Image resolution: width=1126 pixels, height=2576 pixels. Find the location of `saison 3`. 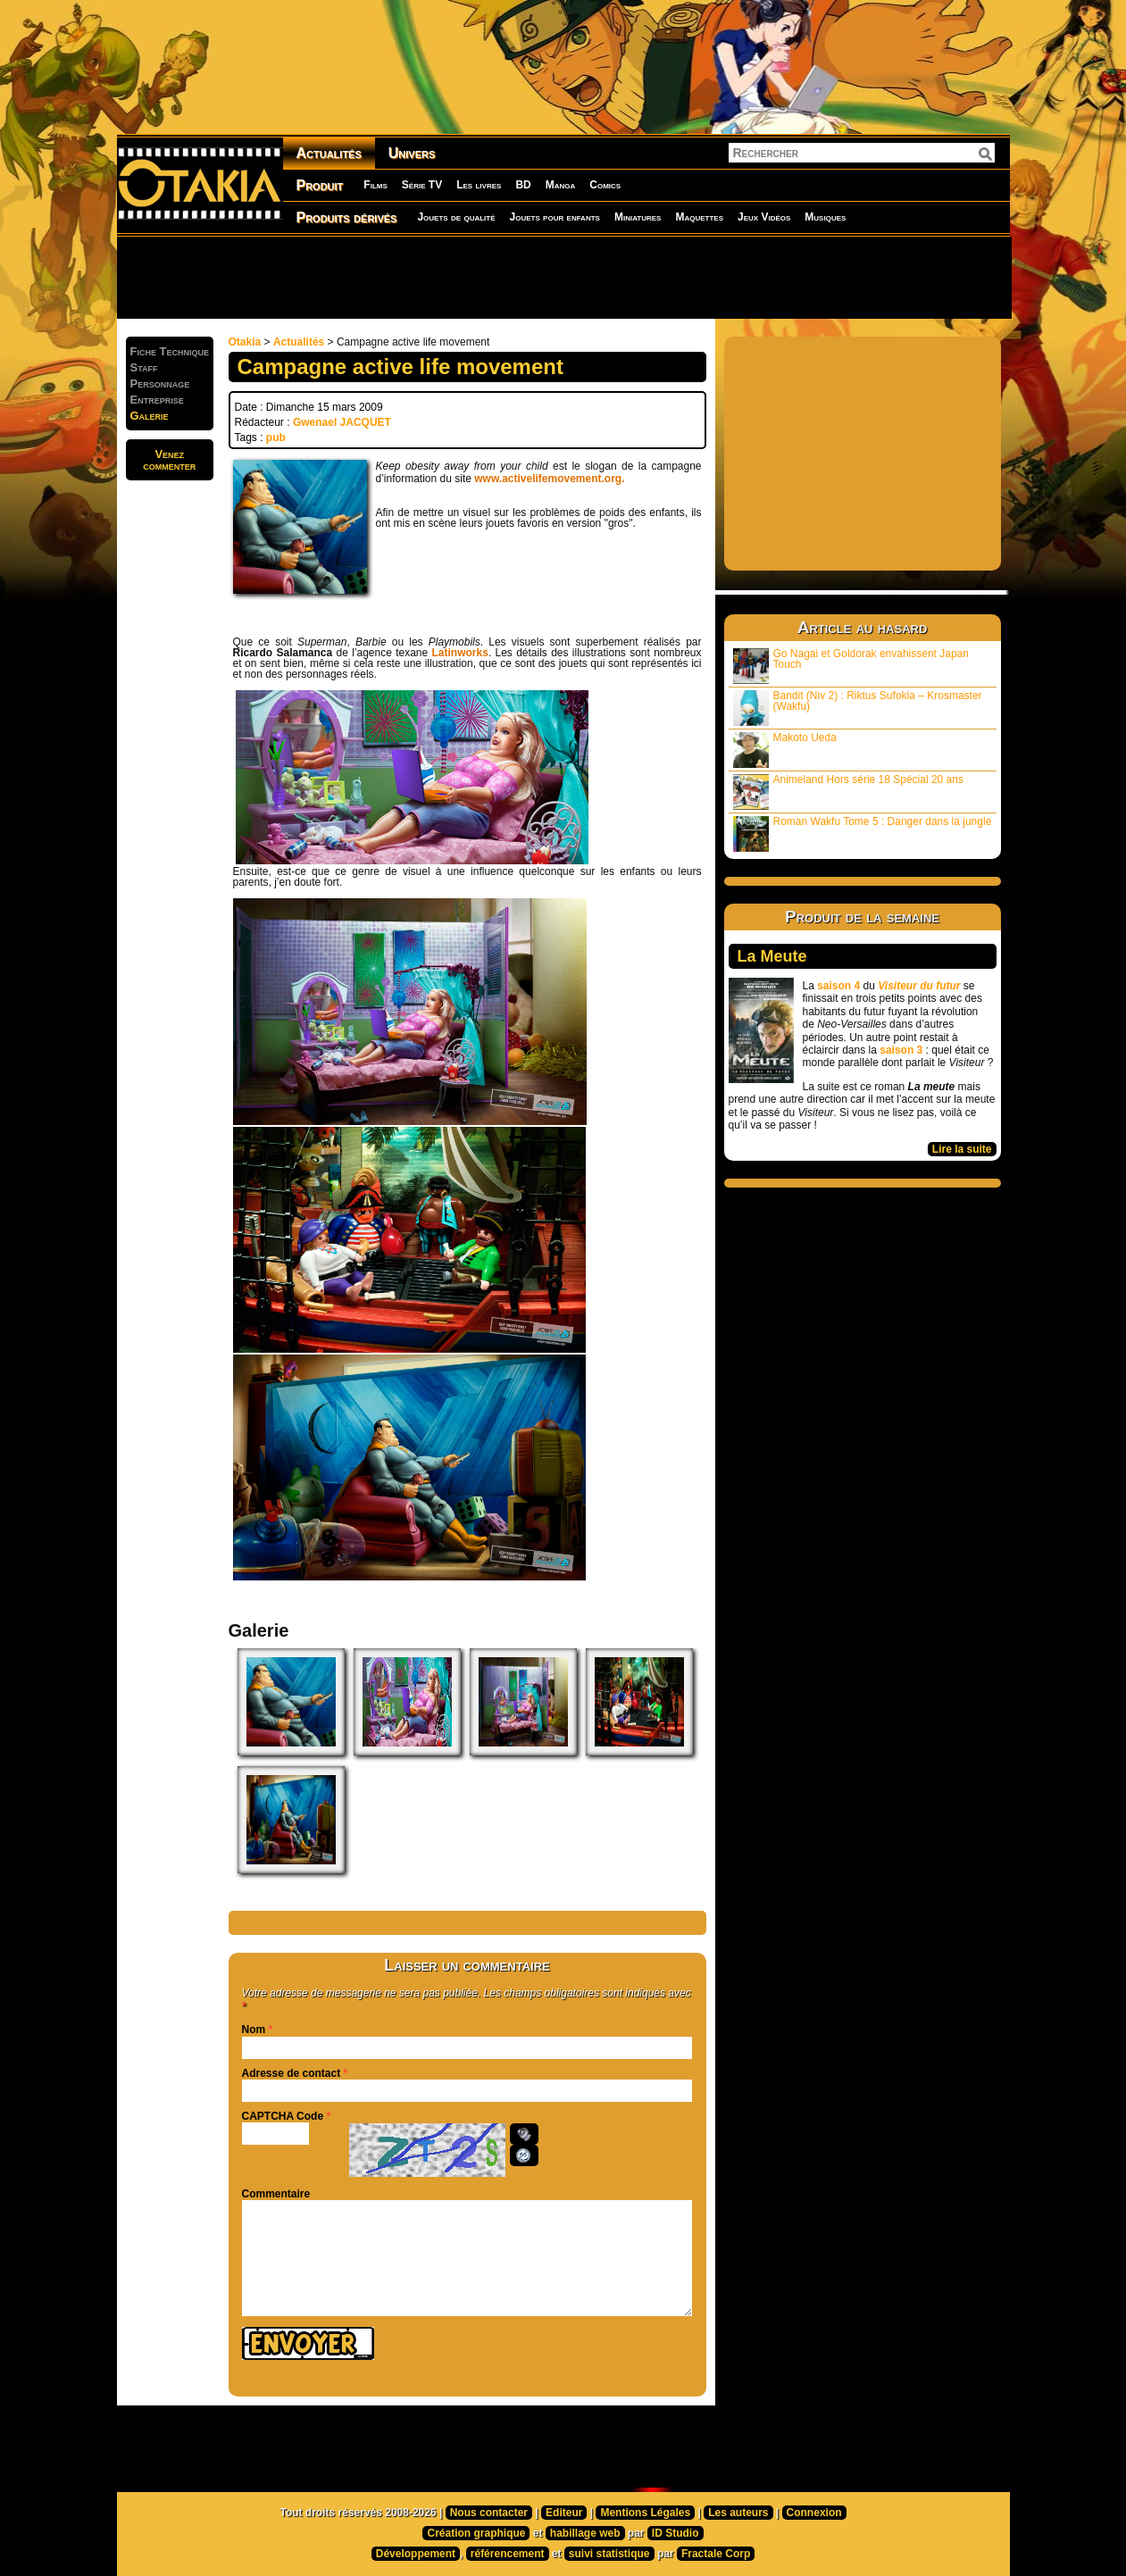

saison 3 is located at coordinates (901, 1050).